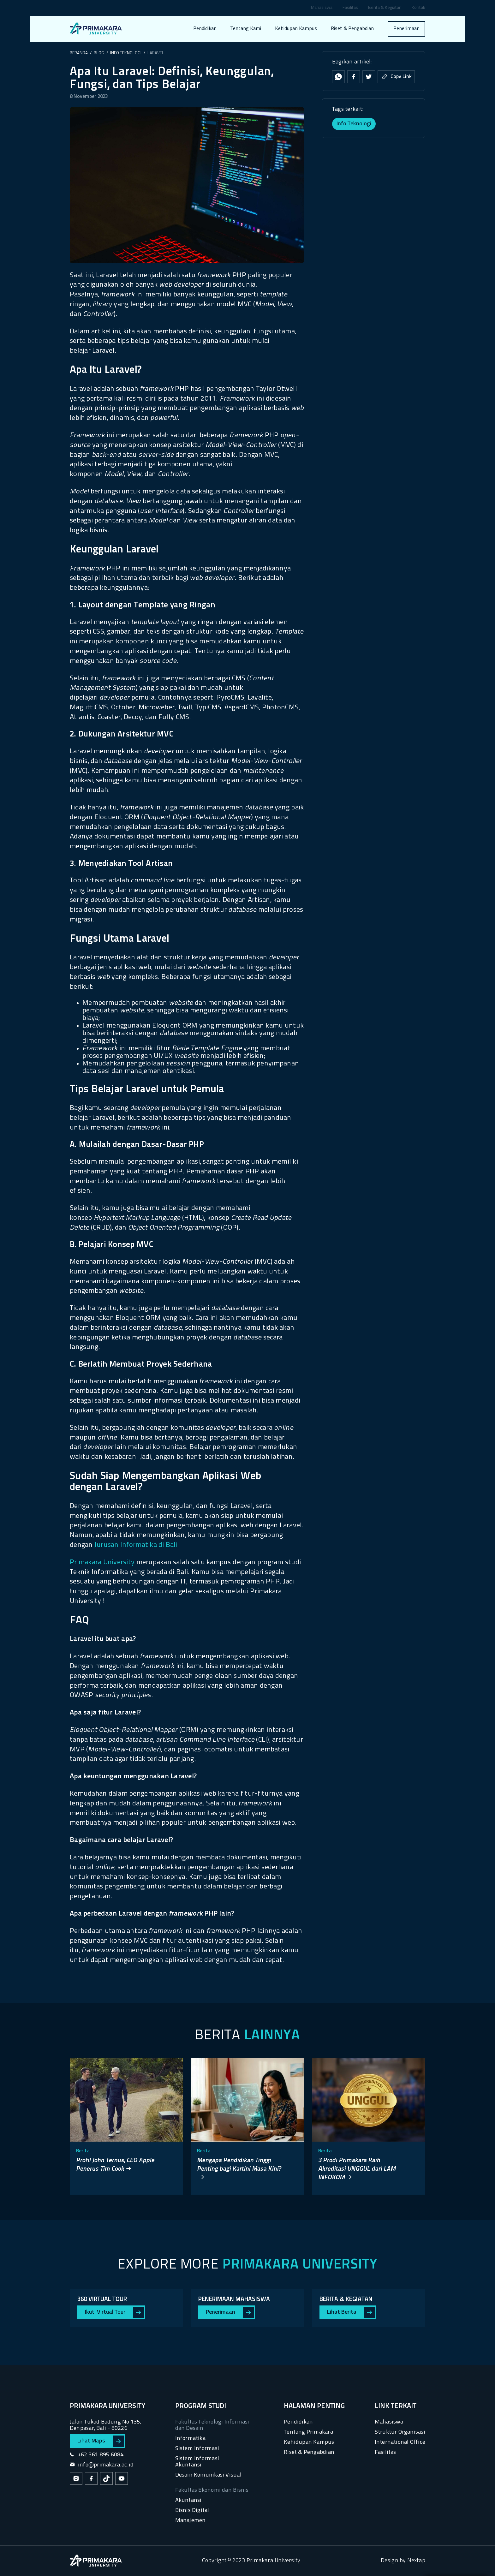 The height and width of the screenshot is (2576, 495). I want to click on Akuntansi, so click(188, 2500).